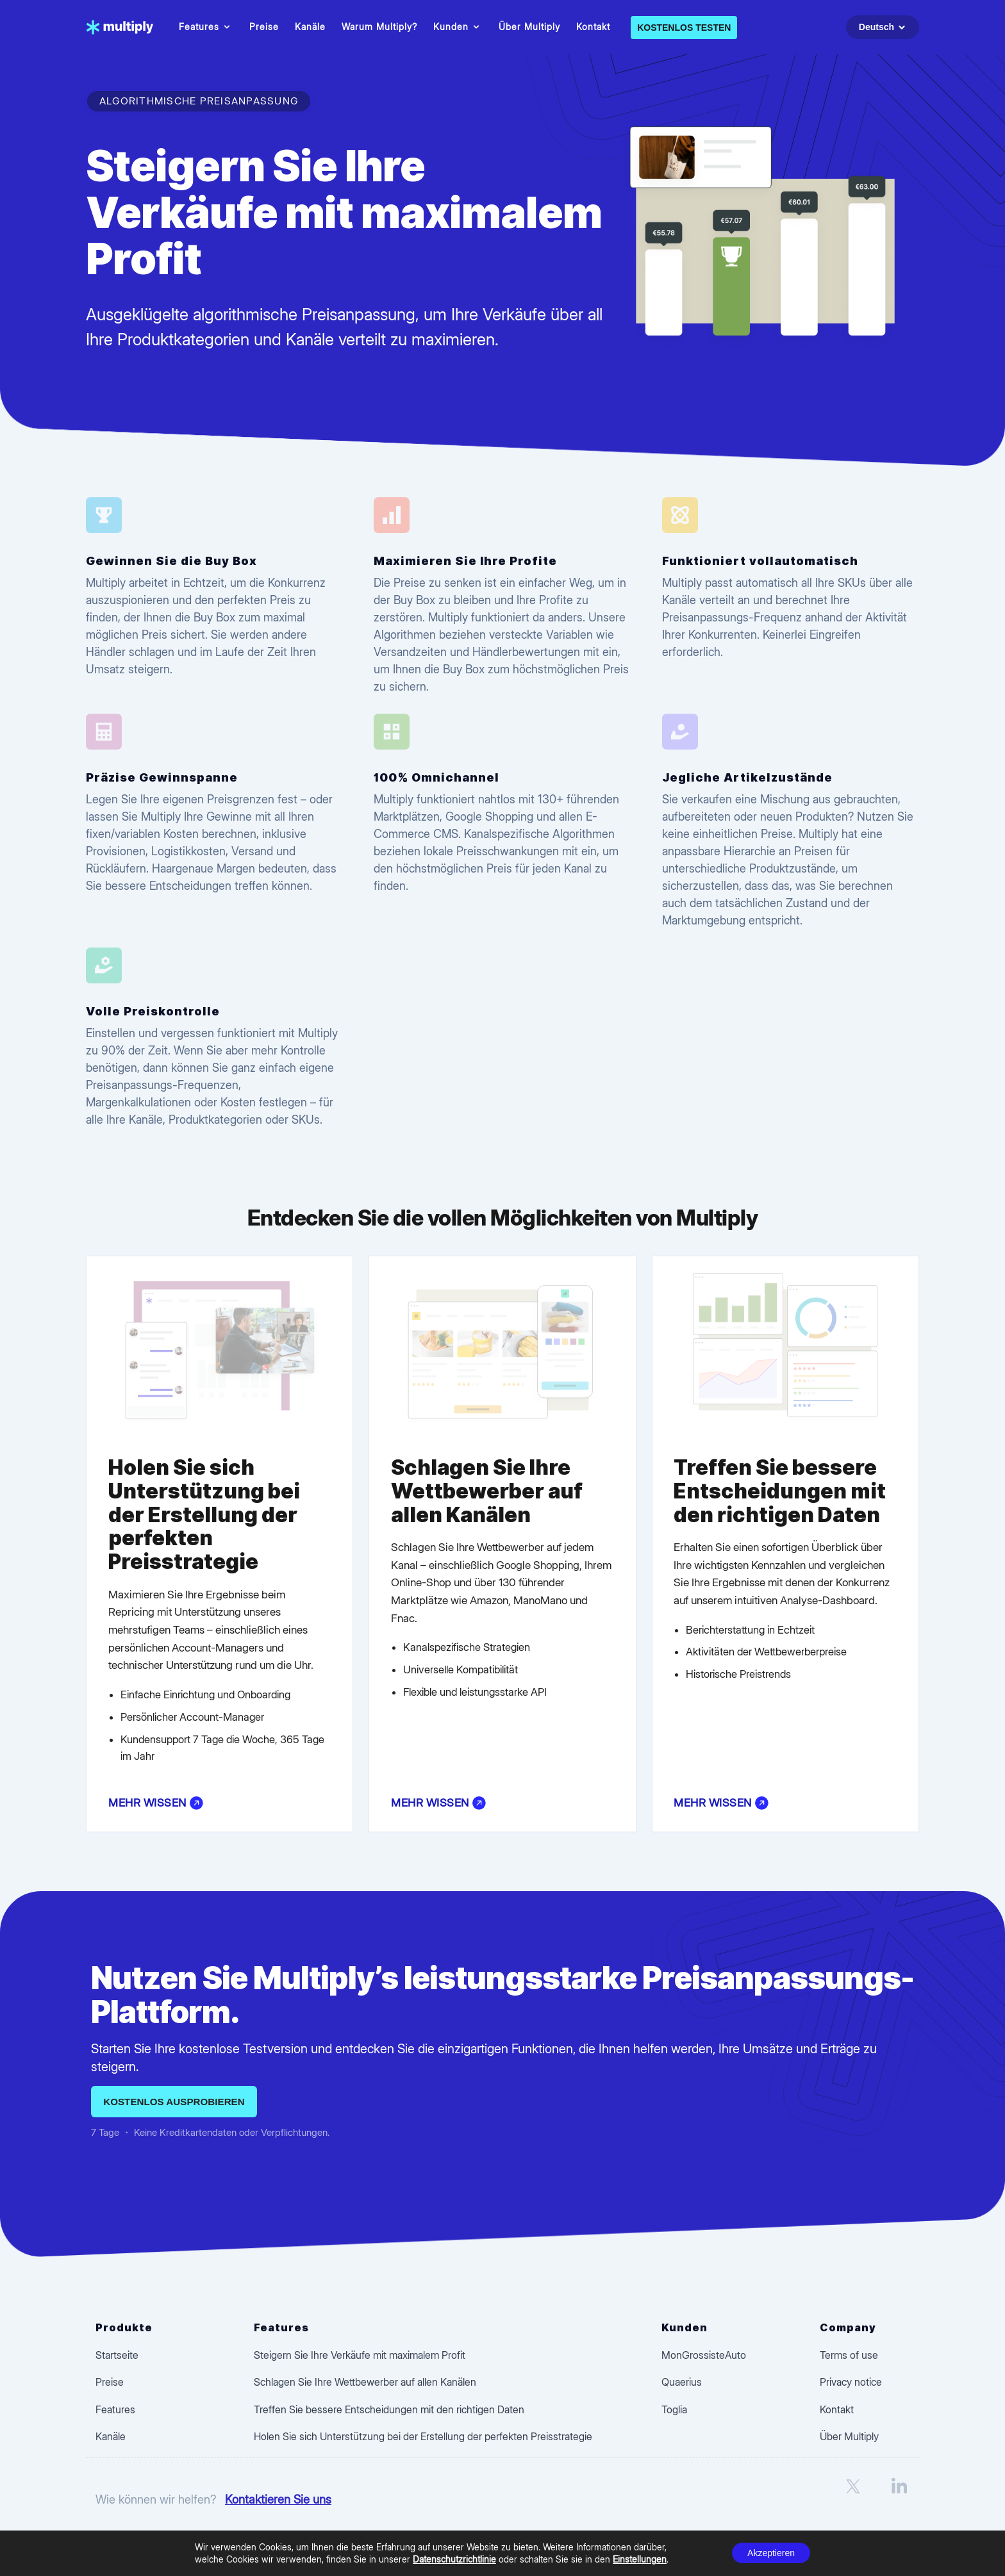 The width and height of the screenshot is (1005, 2576). I want to click on MonGrossisteAuto, so click(703, 2355).